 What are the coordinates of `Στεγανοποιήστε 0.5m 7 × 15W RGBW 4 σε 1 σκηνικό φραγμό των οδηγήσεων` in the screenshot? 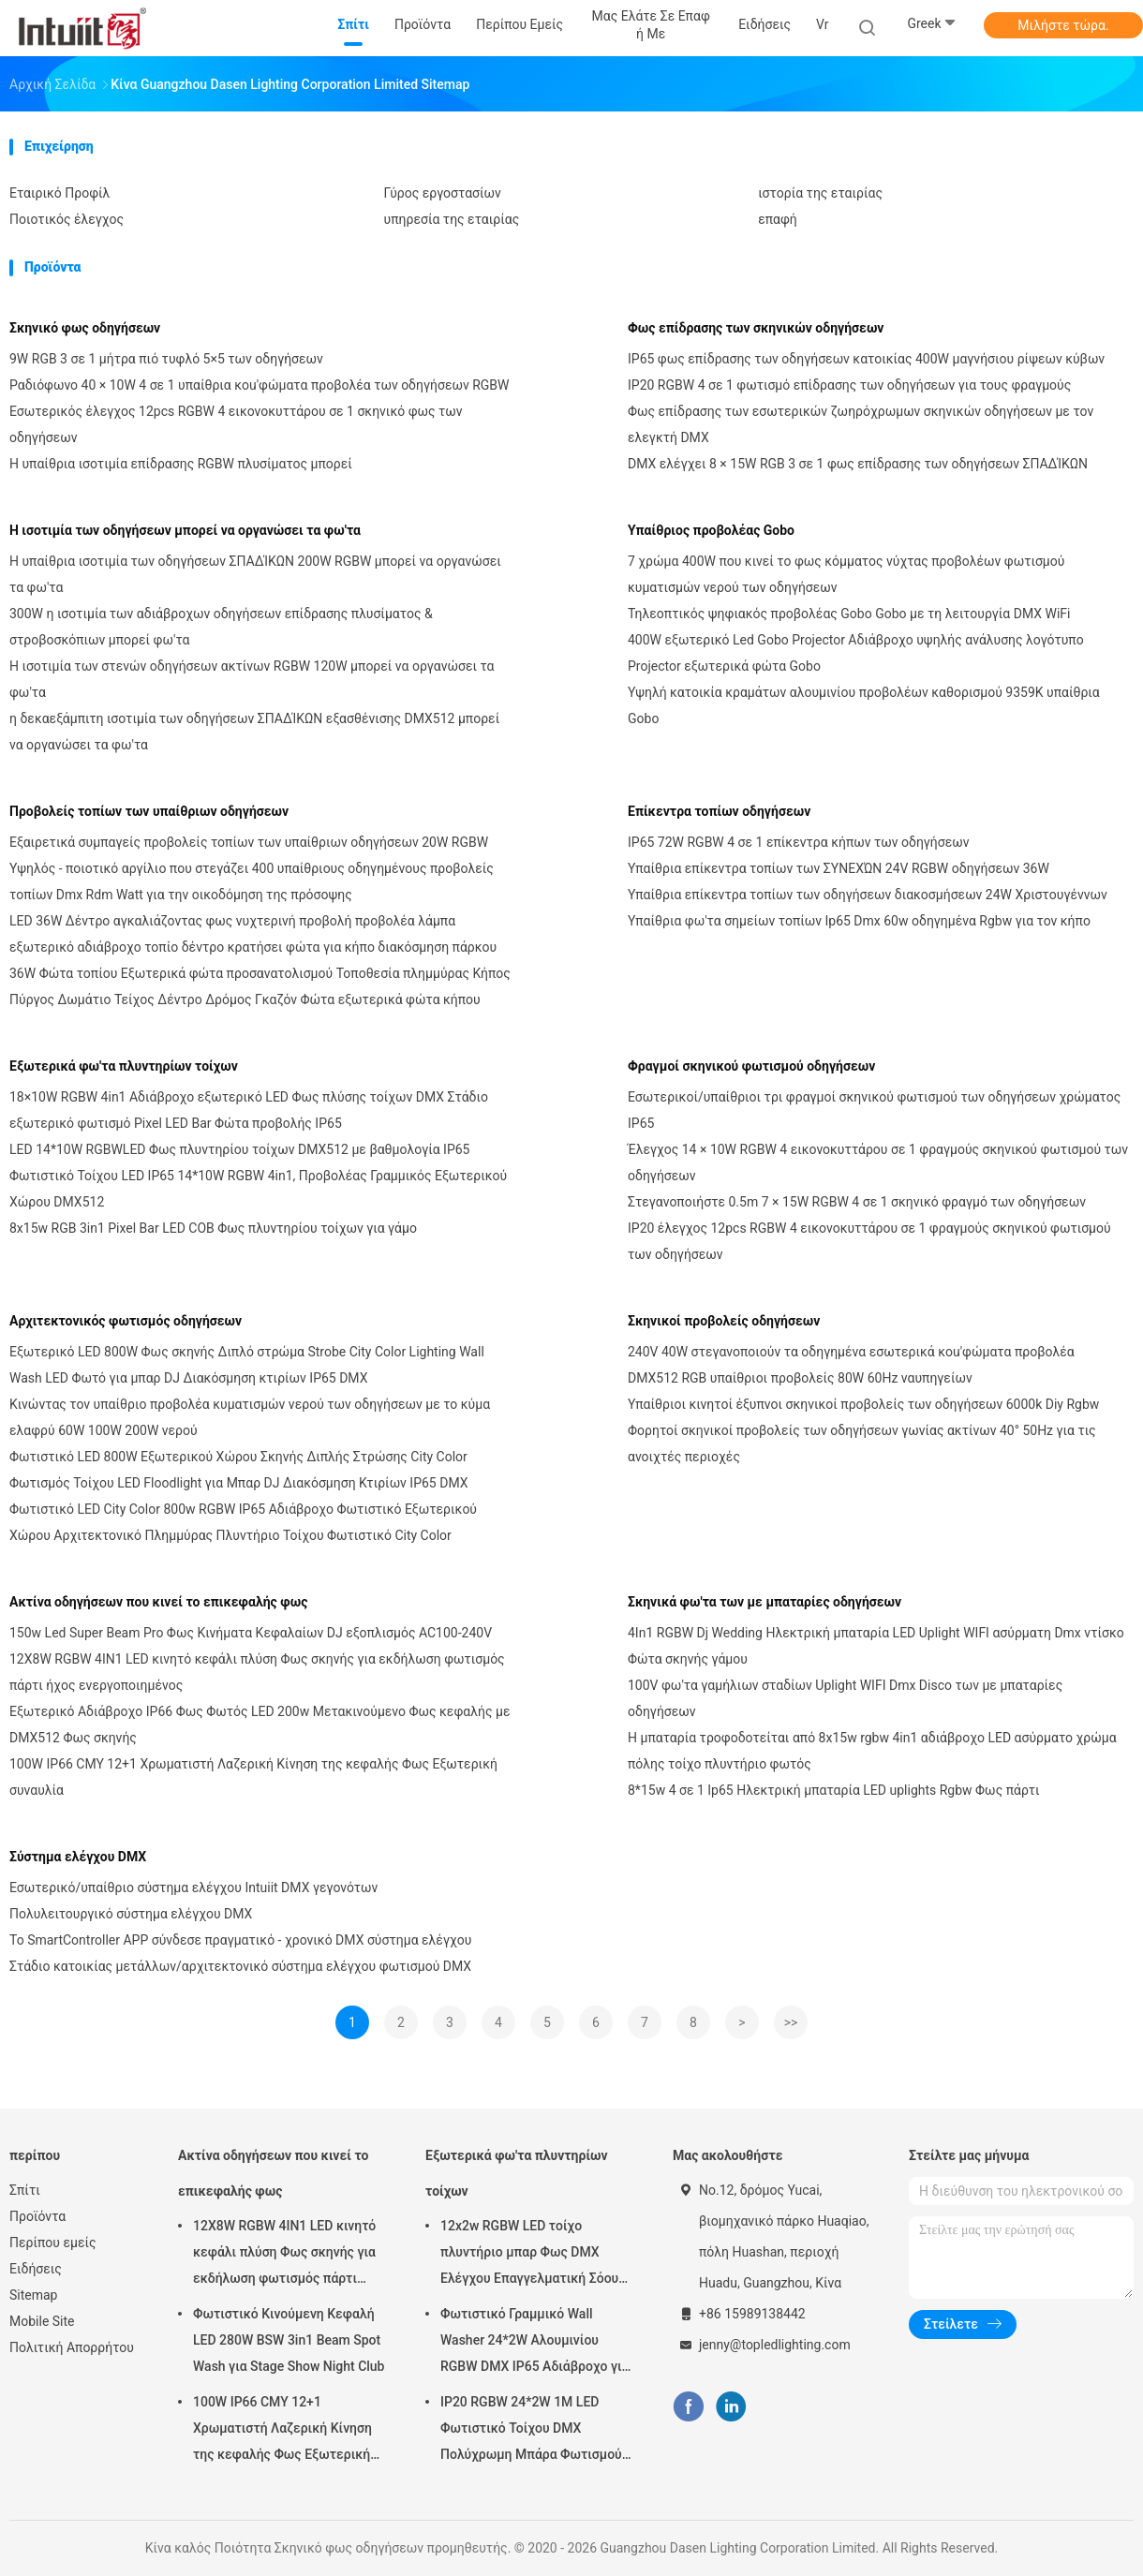 It's located at (857, 1201).